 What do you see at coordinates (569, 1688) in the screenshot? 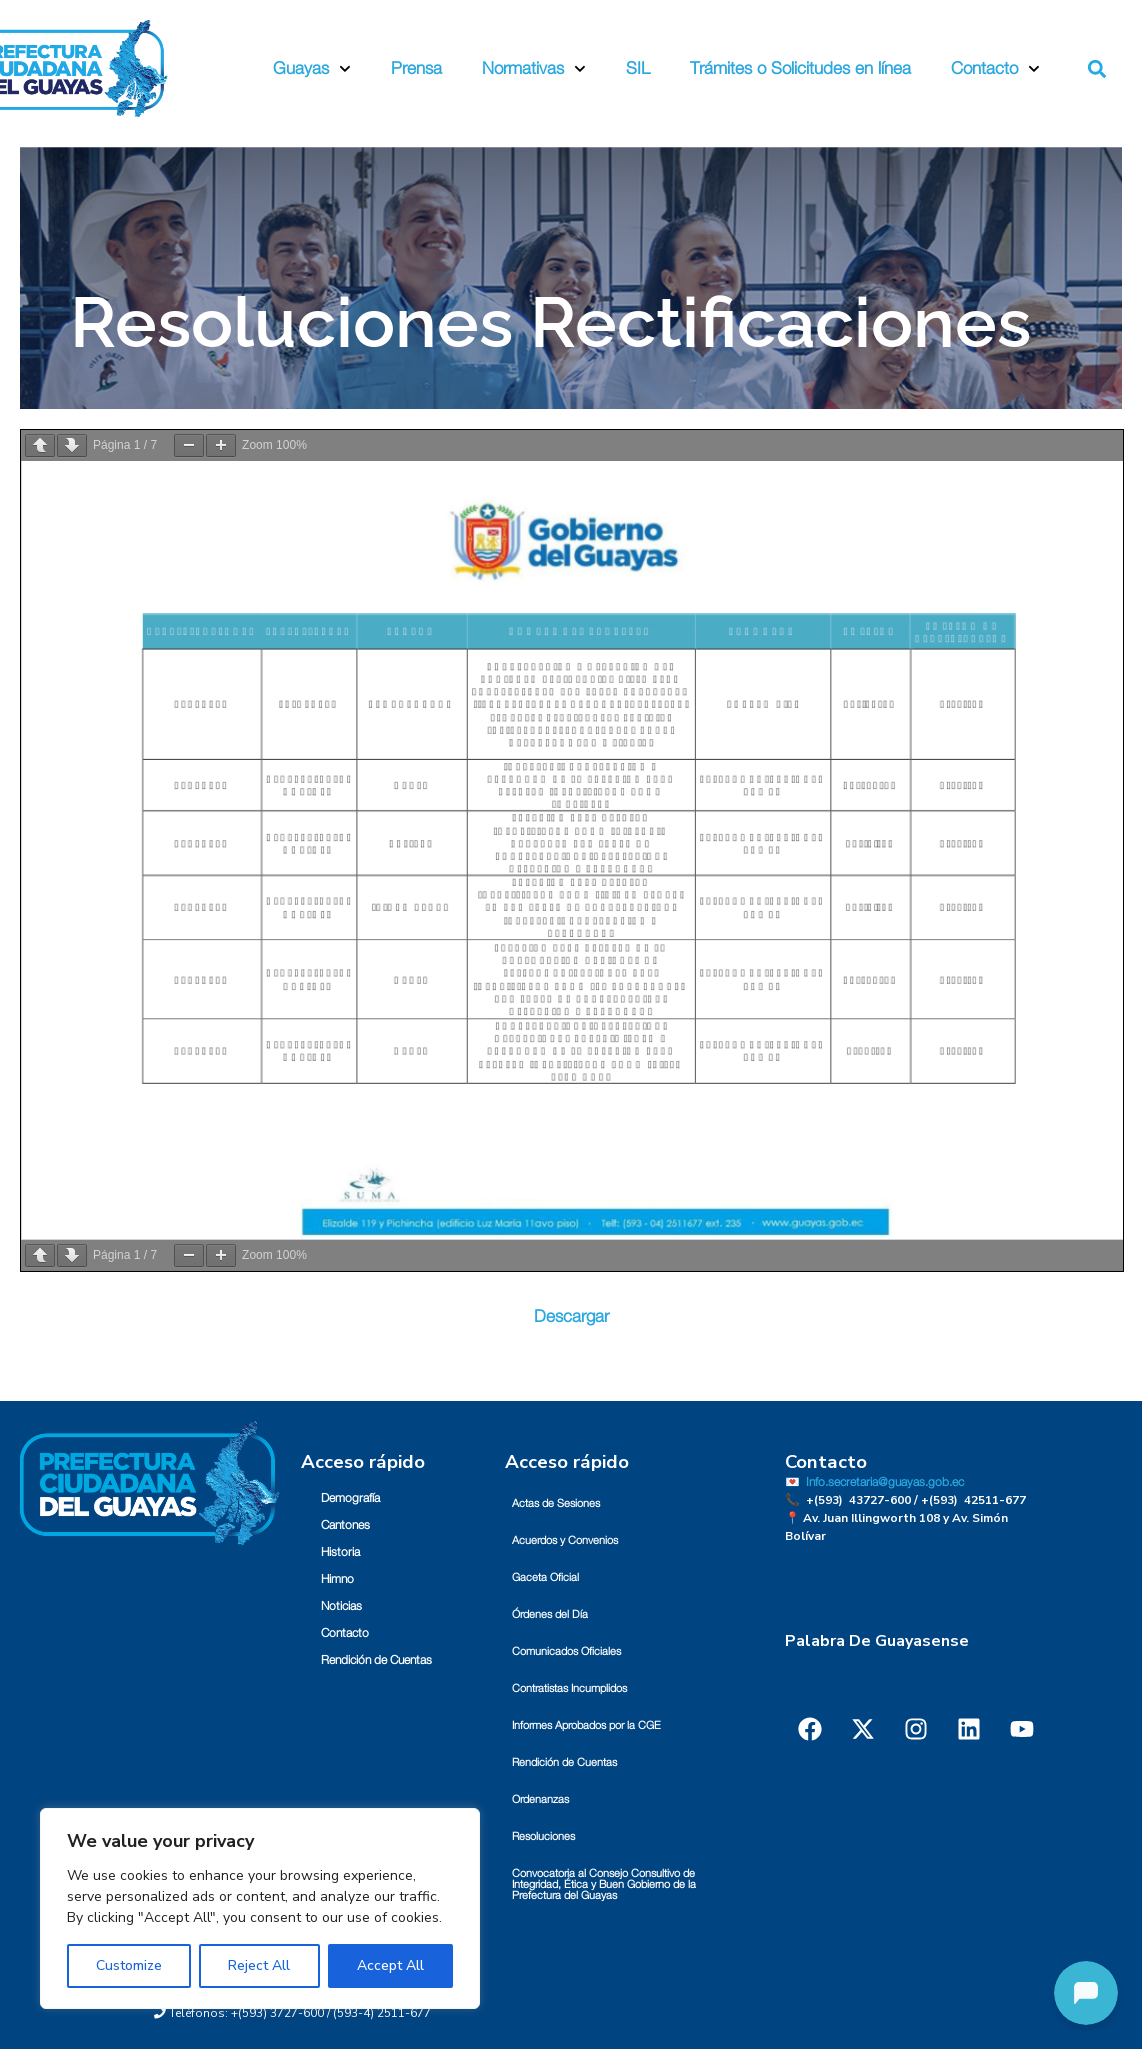
I see `Contratistas Incumplidos` at bounding box center [569, 1688].